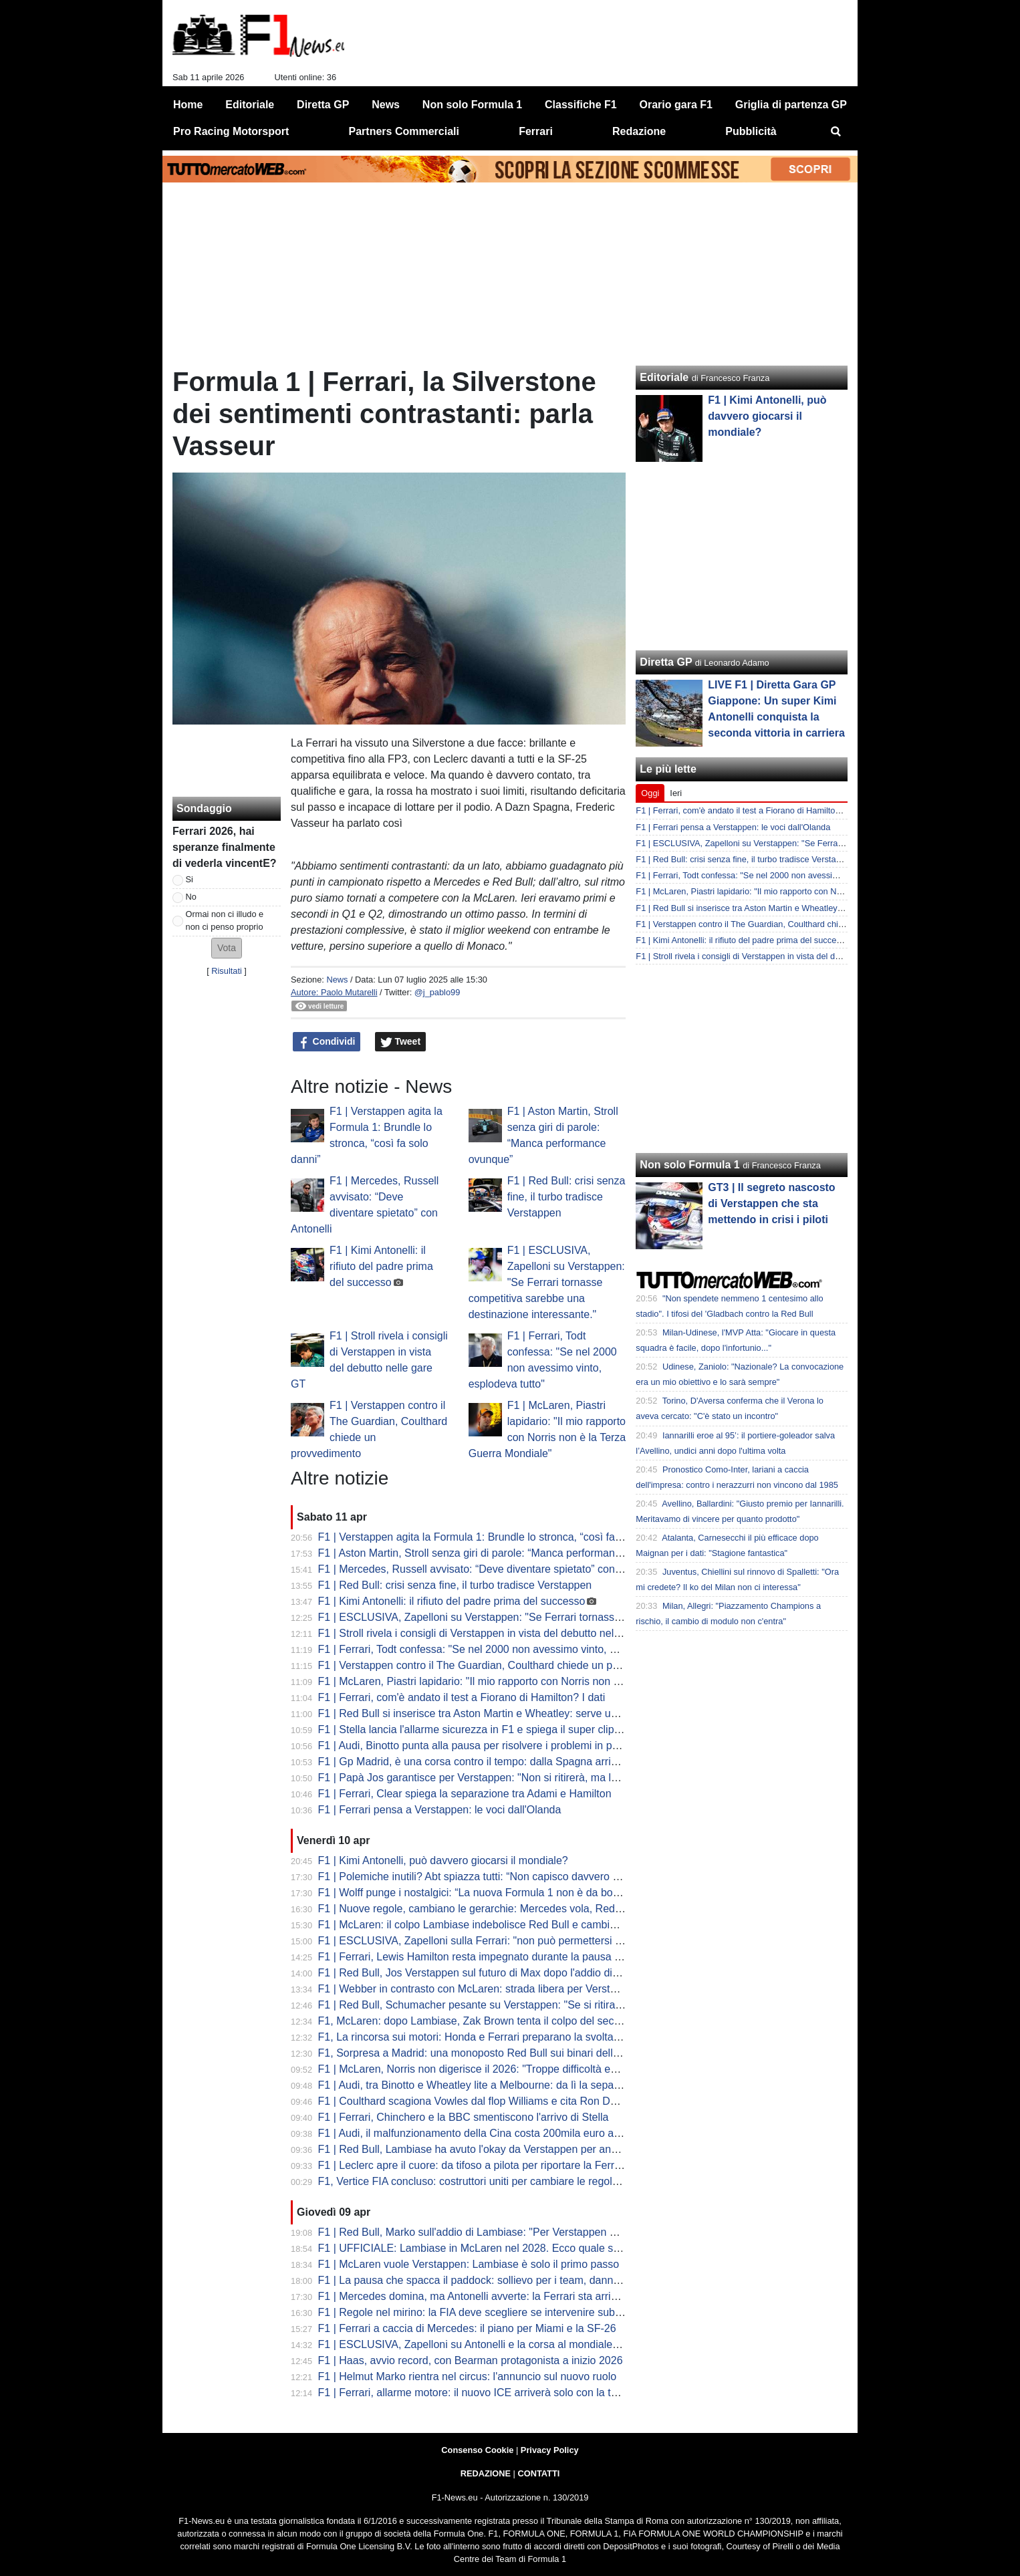 The height and width of the screenshot is (2576, 1020). What do you see at coordinates (476, 1729) in the screenshot?
I see `F1 | Stella lancia l'allarme sicurezza in F1 e spiega il super clipping` at bounding box center [476, 1729].